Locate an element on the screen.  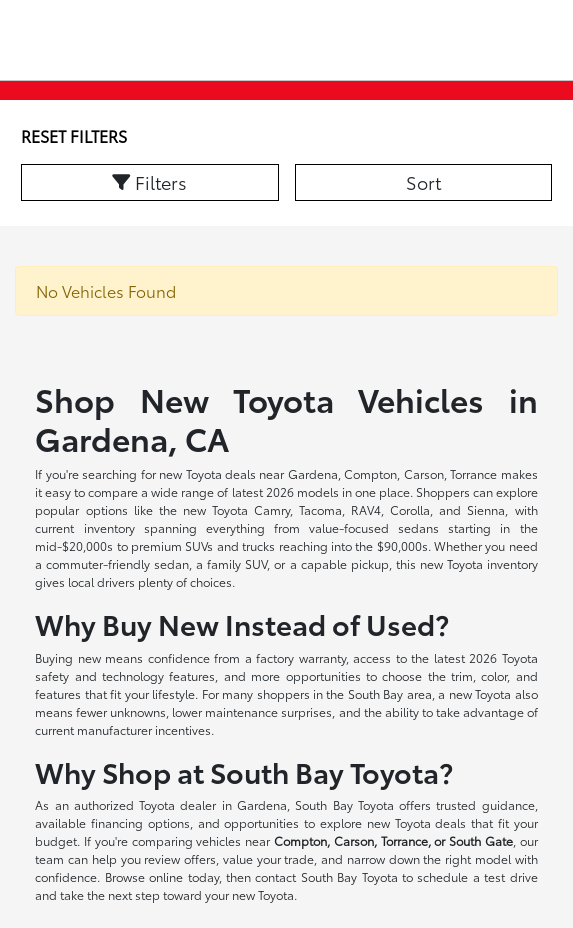
contact South Bay Toyota is located at coordinates (326, 876).